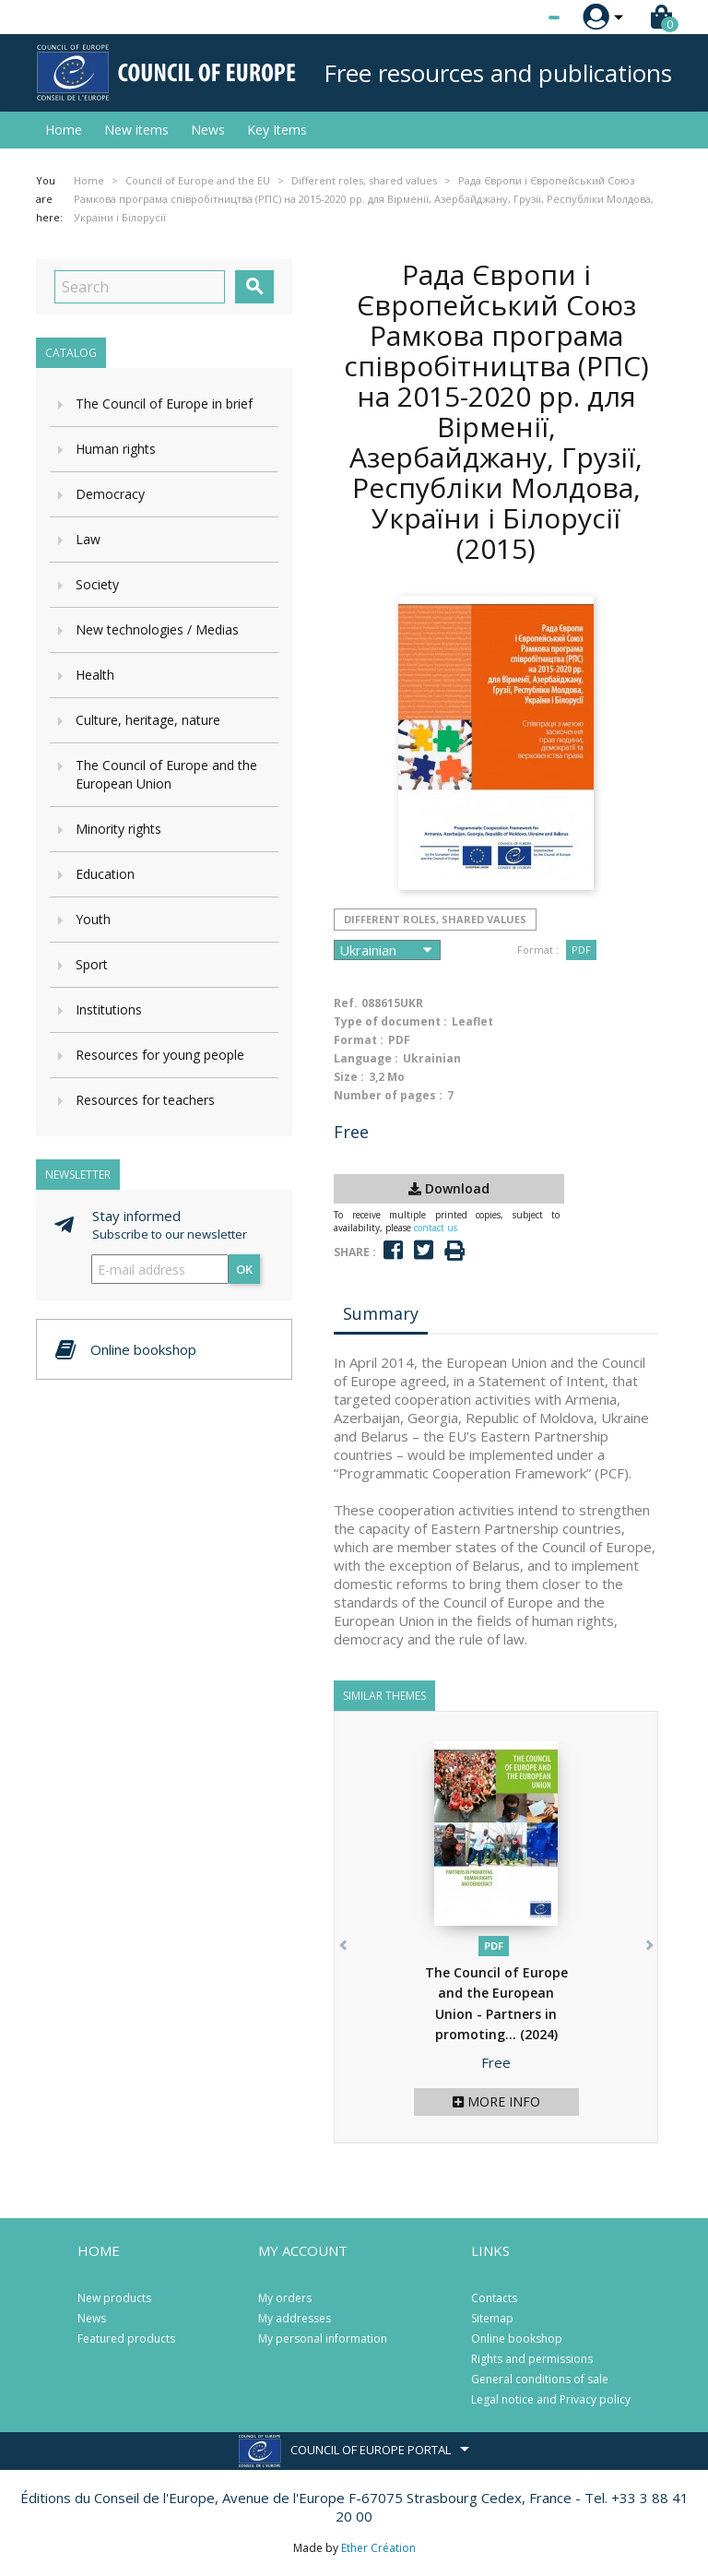 The width and height of the screenshot is (708, 2576). Describe the element at coordinates (494, 2298) in the screenshot. I see `Contacts` at that location.